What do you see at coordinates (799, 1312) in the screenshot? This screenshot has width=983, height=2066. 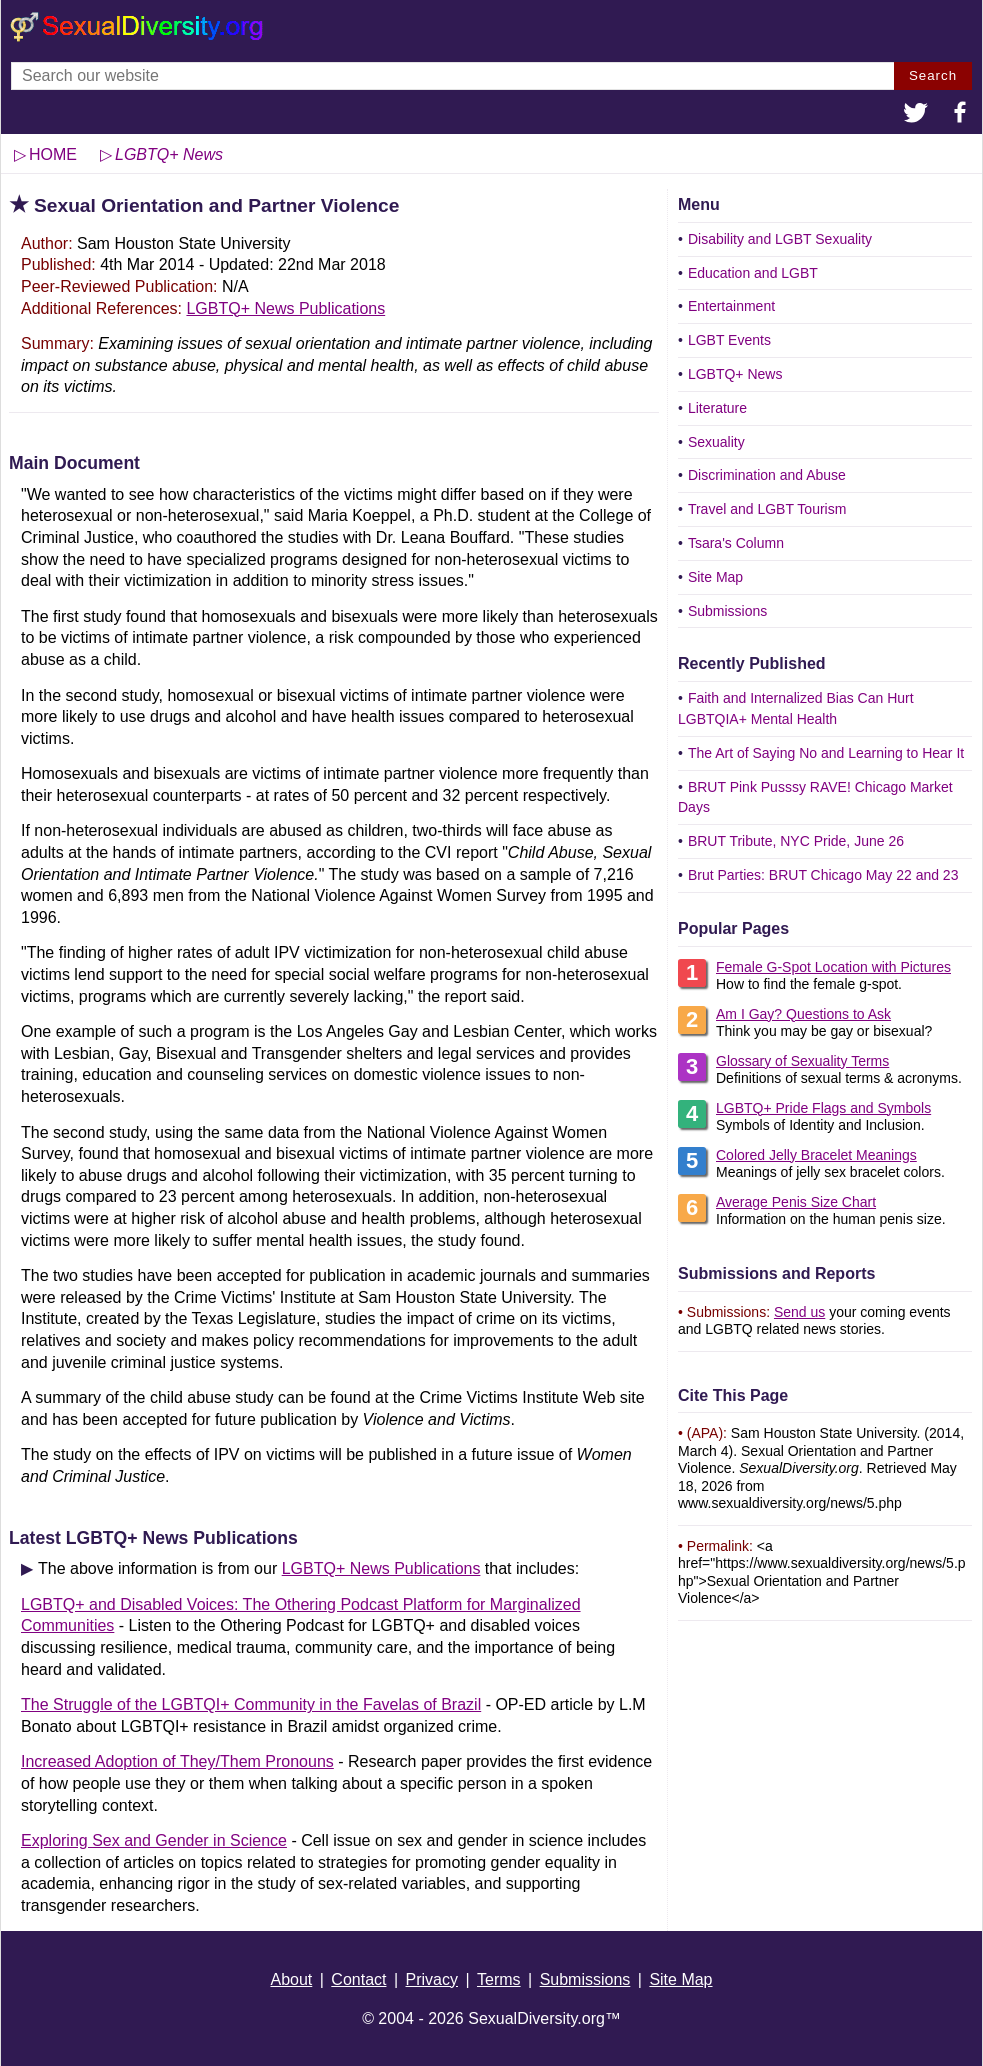 I see `Send us` at bounding box center [799, 1312].